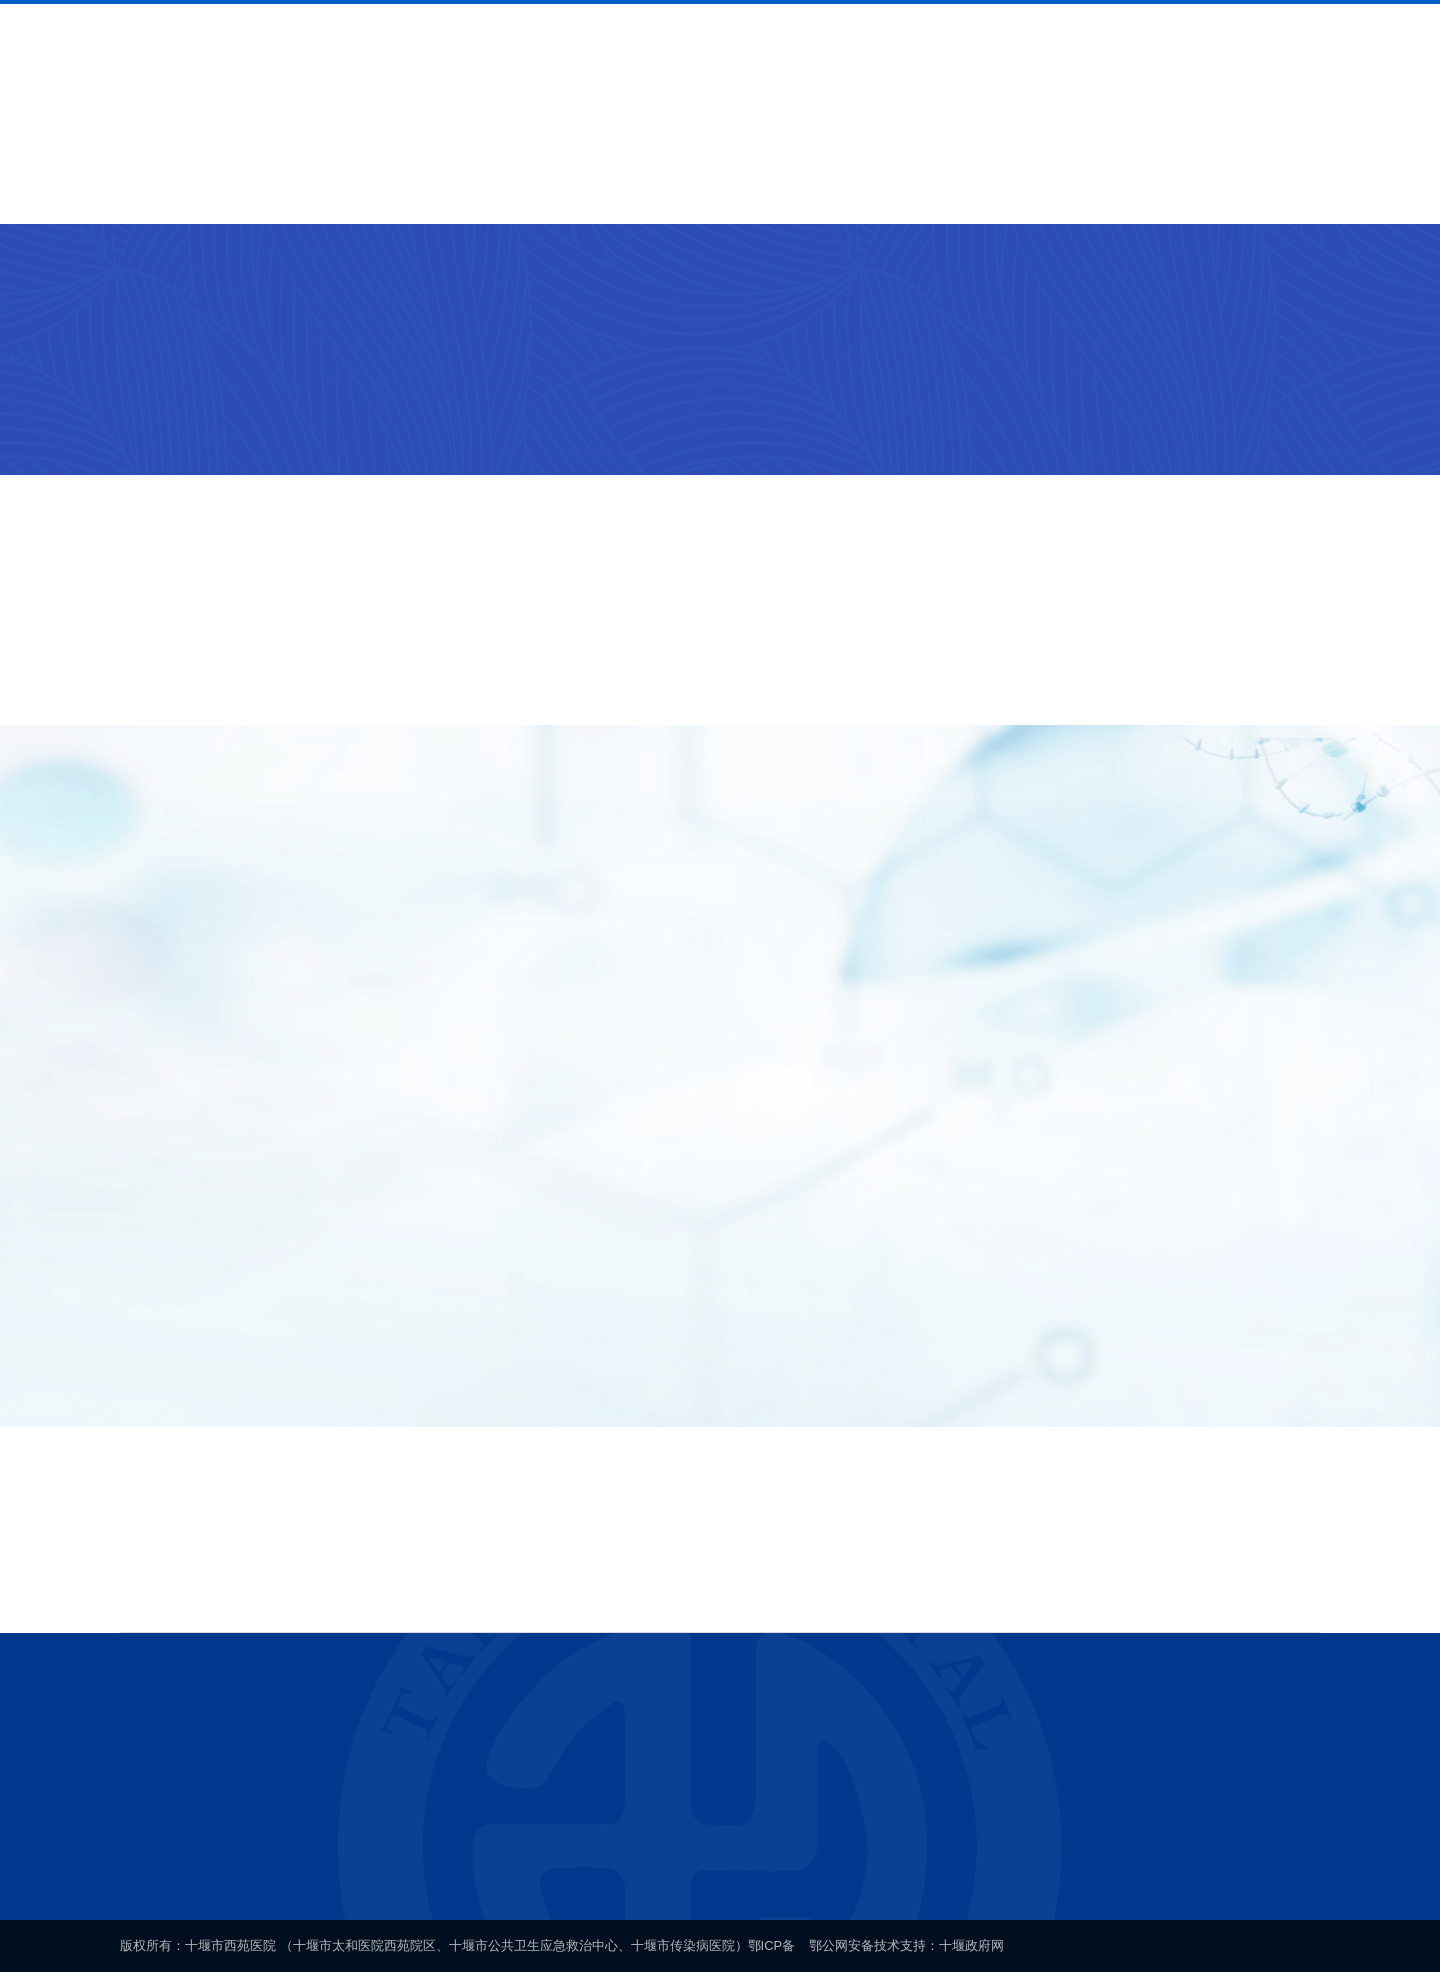  Describe the element at coordinates (1028, 189) in the screenshot. I see `健康科普` at that location.